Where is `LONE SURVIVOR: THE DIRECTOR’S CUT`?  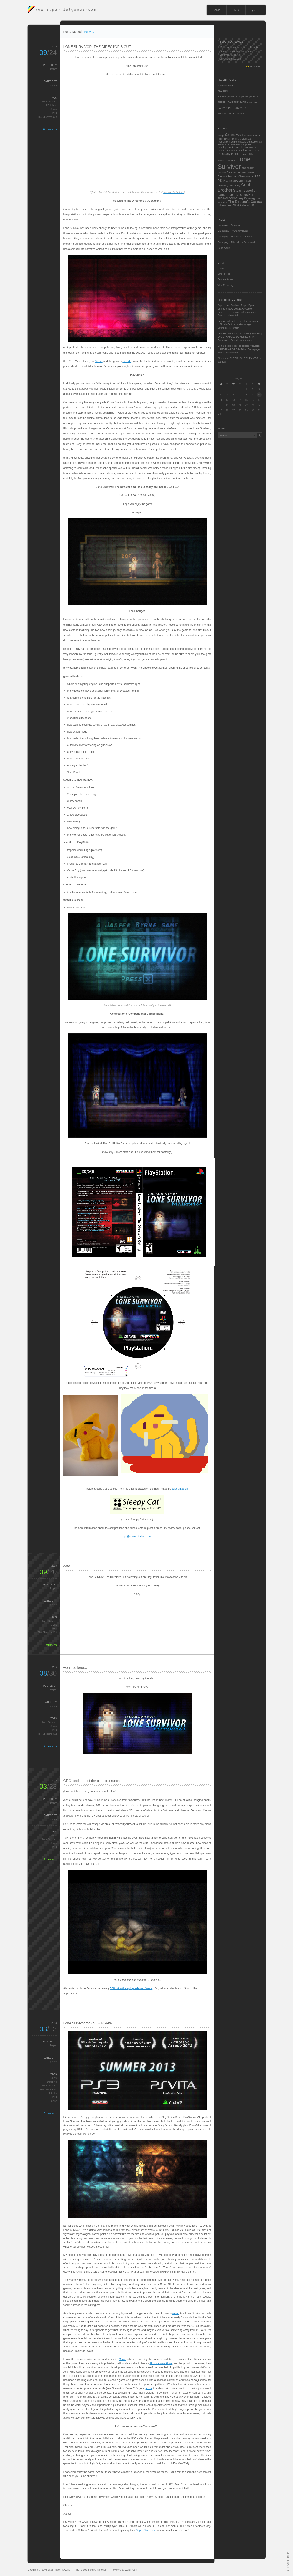
LONE SURVIVOR: THE DIRECTOR’S CUT is located at coordinates (97, 47).